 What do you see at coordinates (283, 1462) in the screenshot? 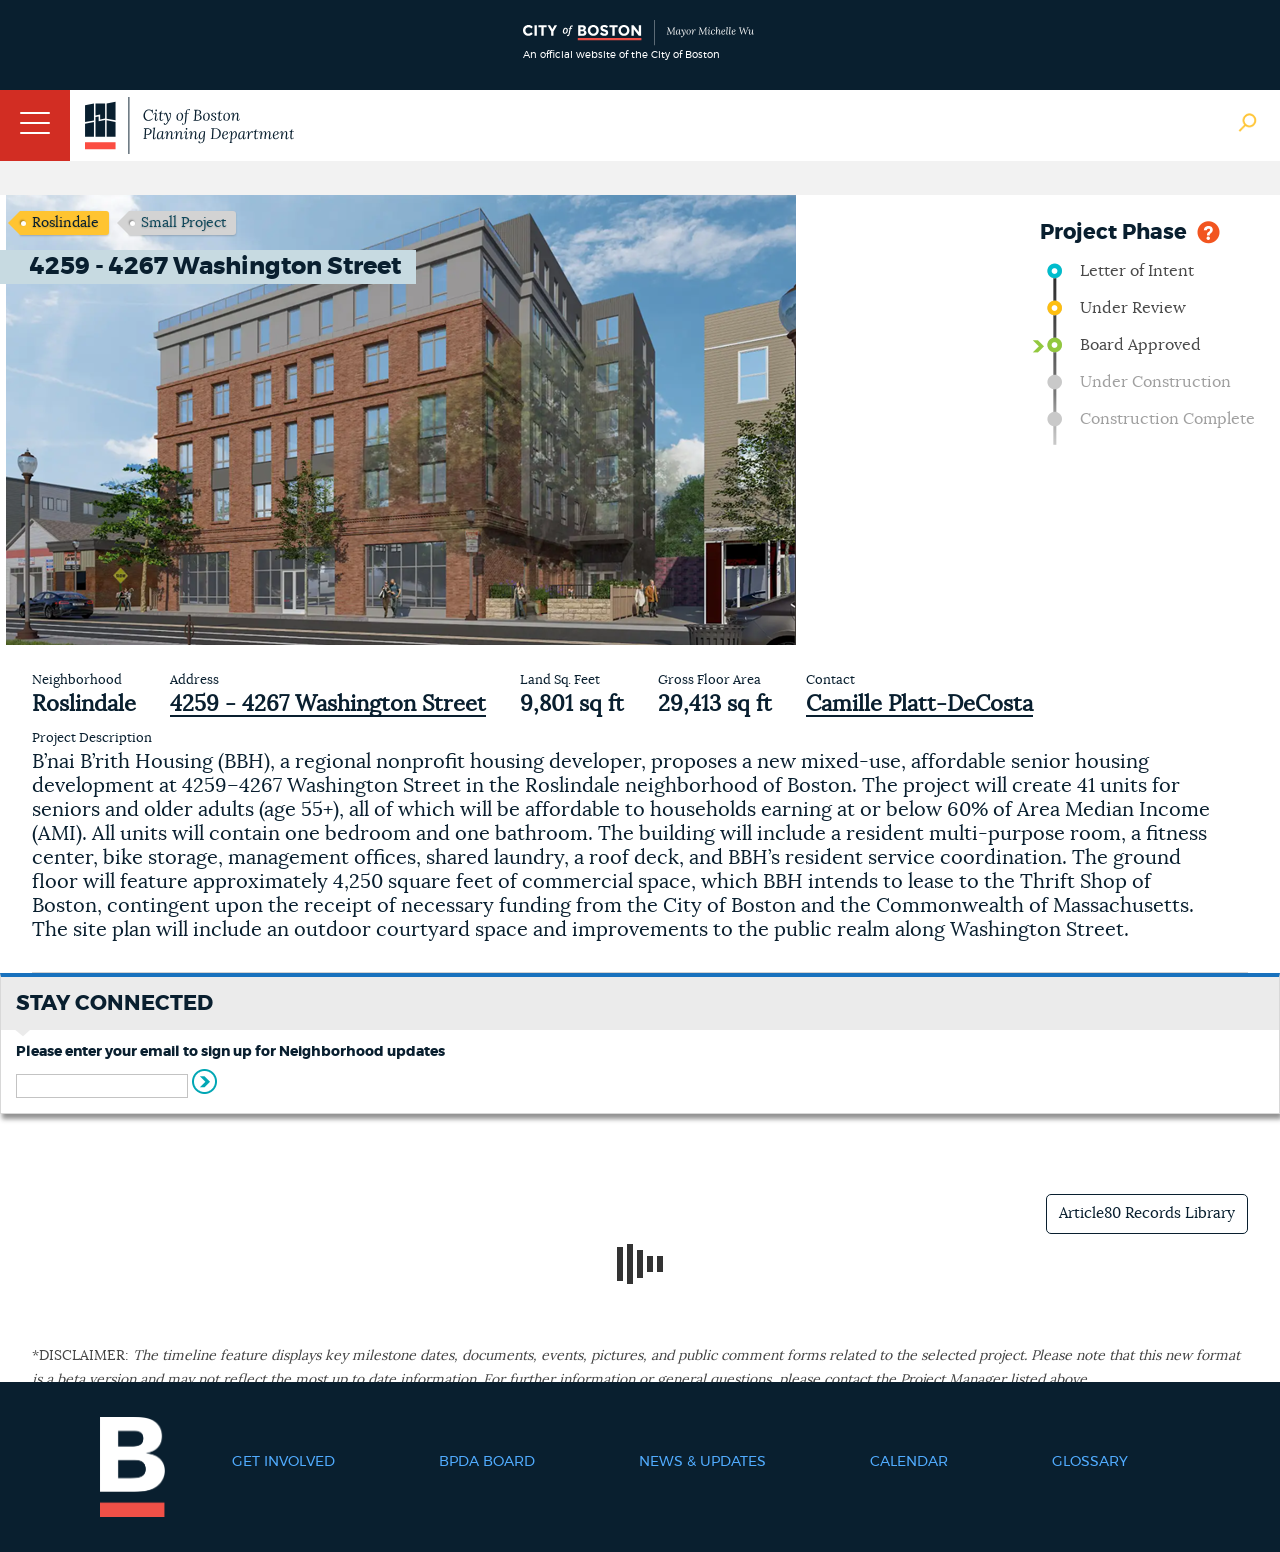
I see `Get Involved` at bounding box center [283, 1462].